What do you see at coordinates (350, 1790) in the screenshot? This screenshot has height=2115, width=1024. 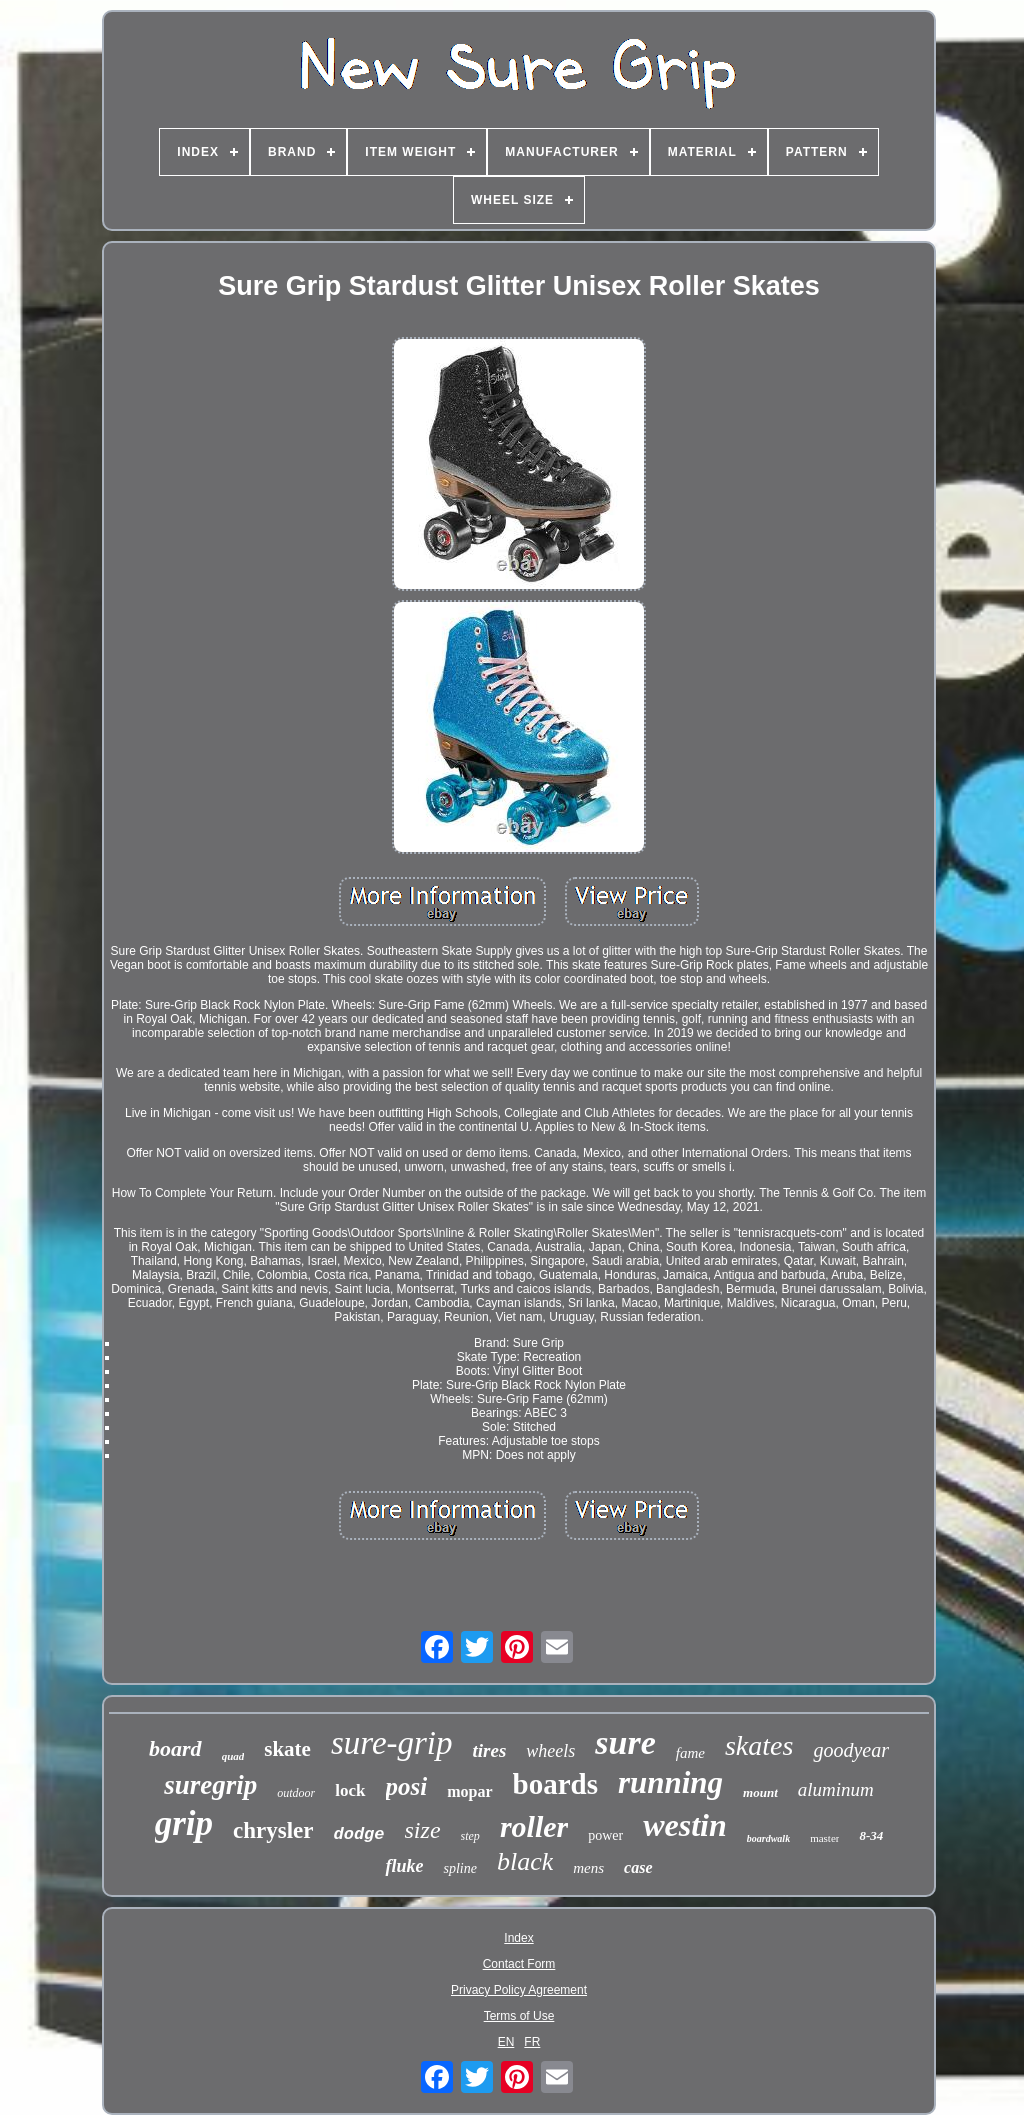 I see `lock` at bounding box center [350, 1790].